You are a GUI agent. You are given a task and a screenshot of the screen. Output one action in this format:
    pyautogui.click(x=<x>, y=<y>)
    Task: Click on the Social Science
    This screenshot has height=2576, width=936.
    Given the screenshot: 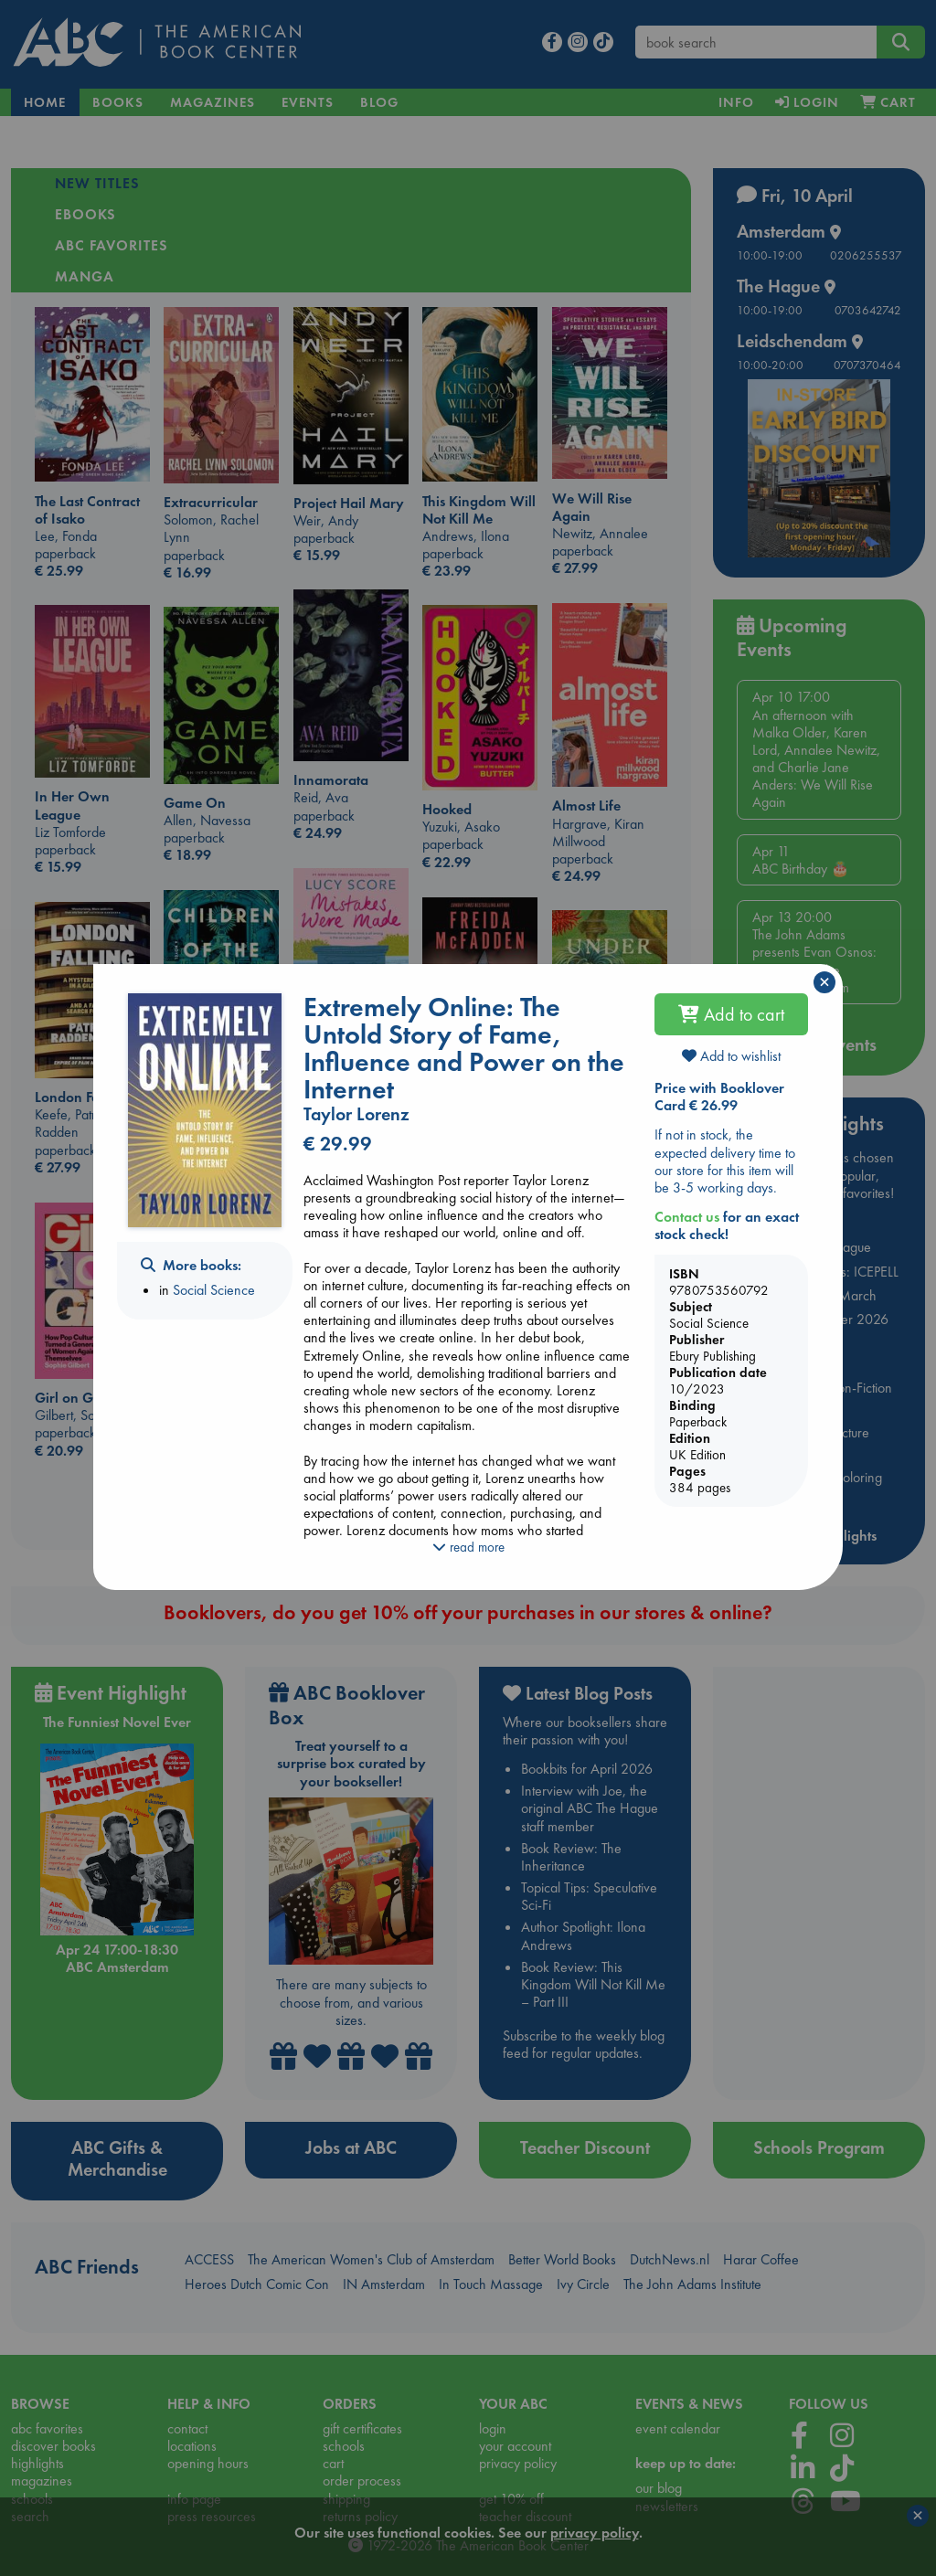 What is the action you would take?
    pyautogui.click(x=214, y=1289)
    